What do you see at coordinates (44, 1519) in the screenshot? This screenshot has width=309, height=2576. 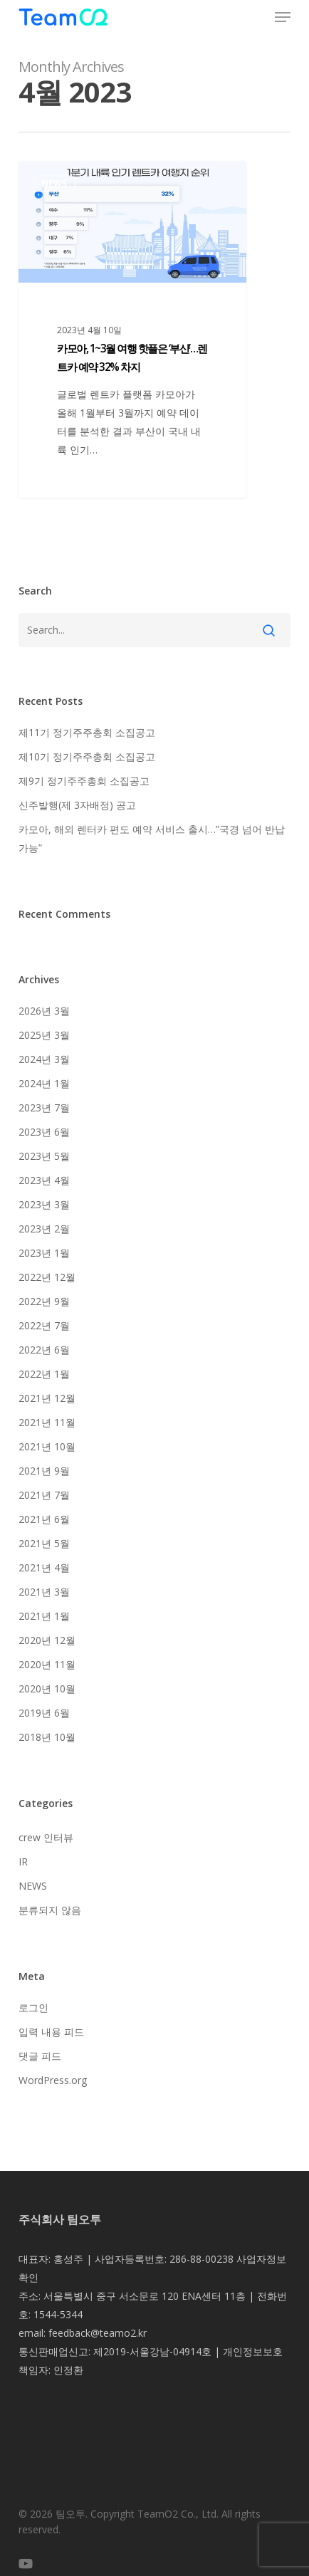 I see `2021년 6월` at bounding box center [44, 1519].